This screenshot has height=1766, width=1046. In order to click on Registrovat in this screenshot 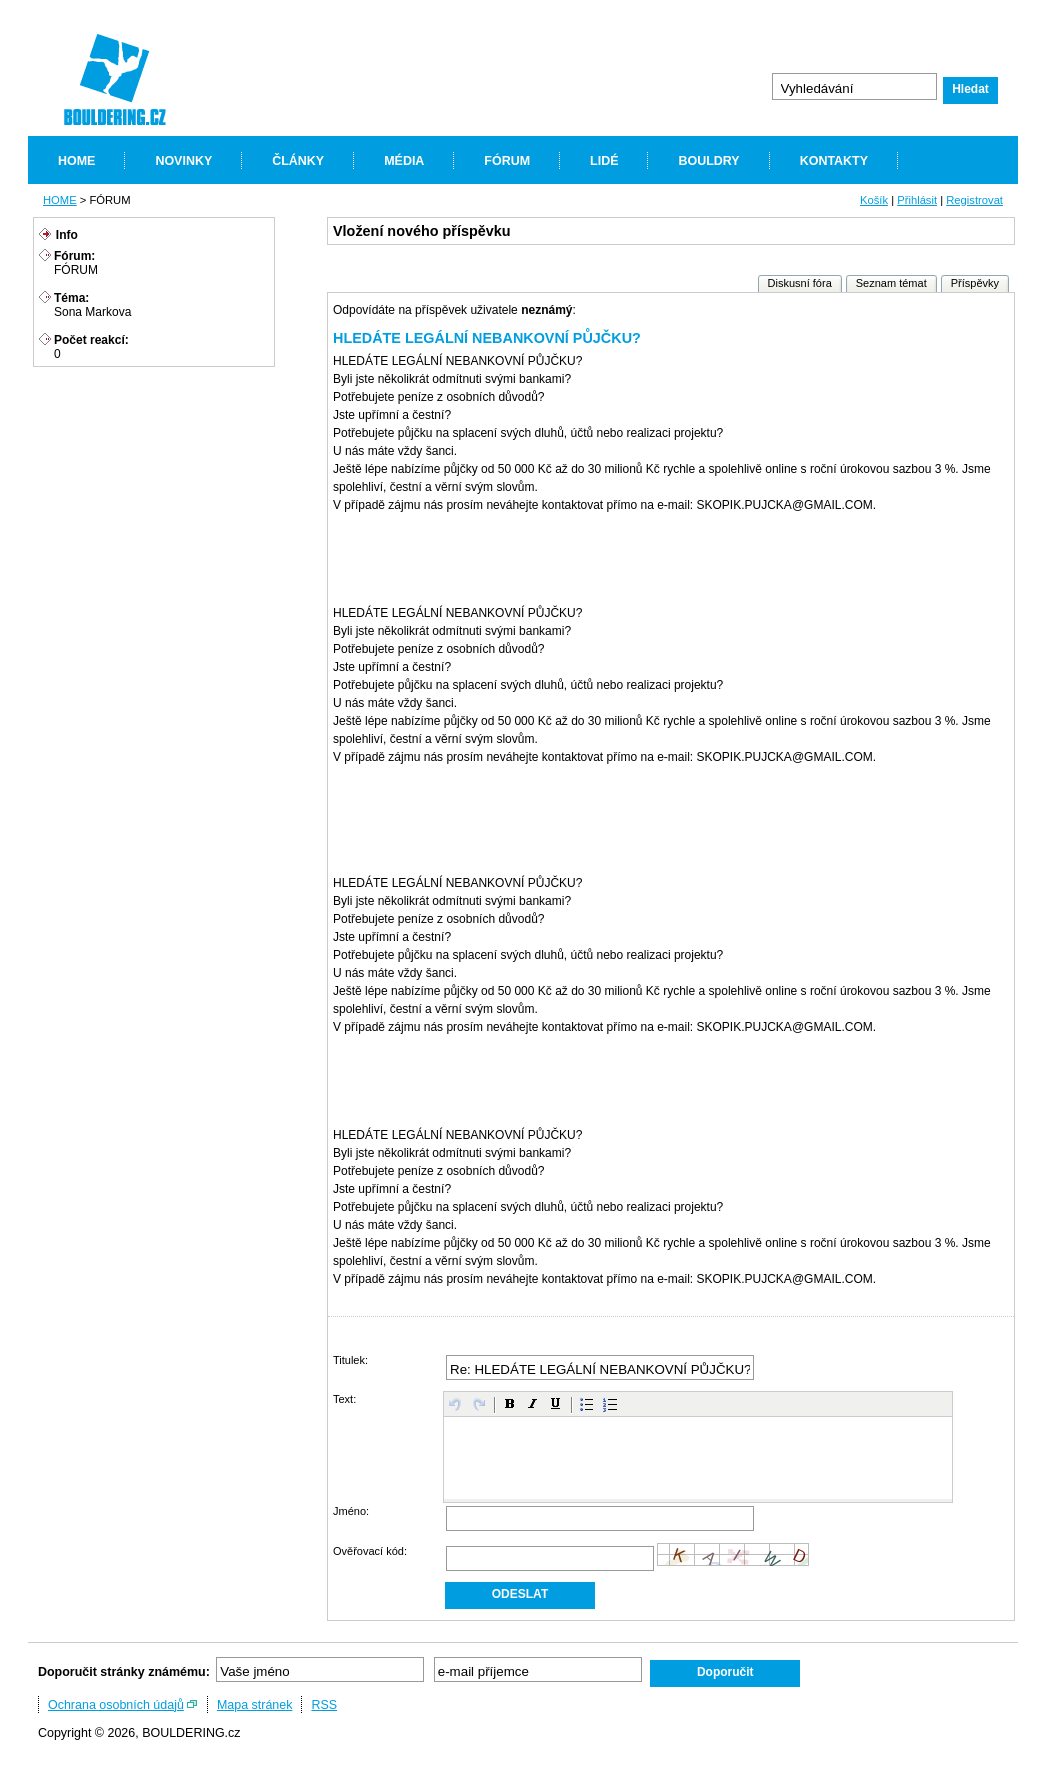, I will do `click(974, 200)`.